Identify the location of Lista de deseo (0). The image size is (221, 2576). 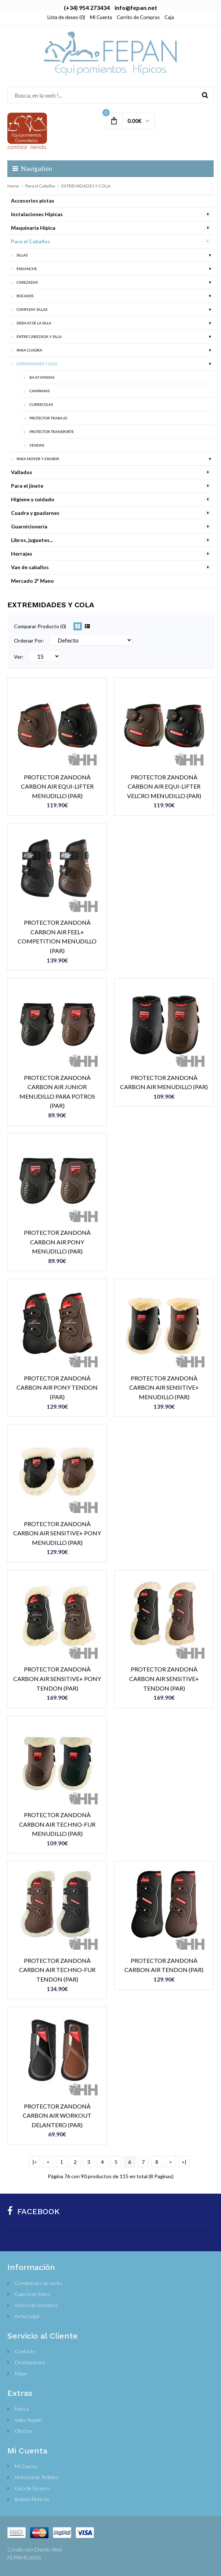
(66, 17).